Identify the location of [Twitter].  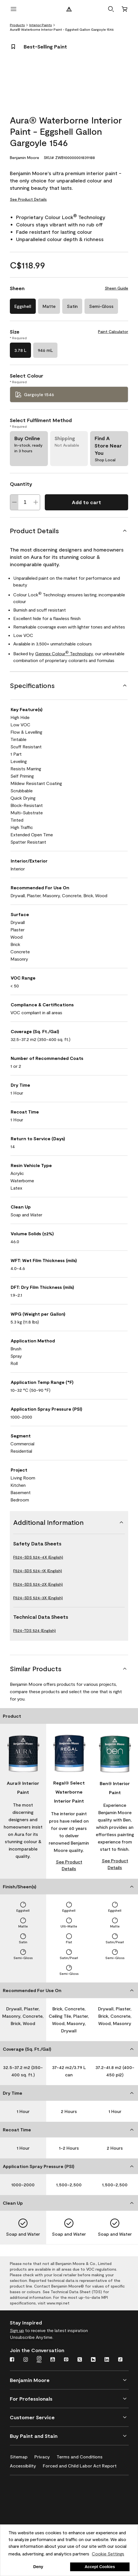
(79, 2360).